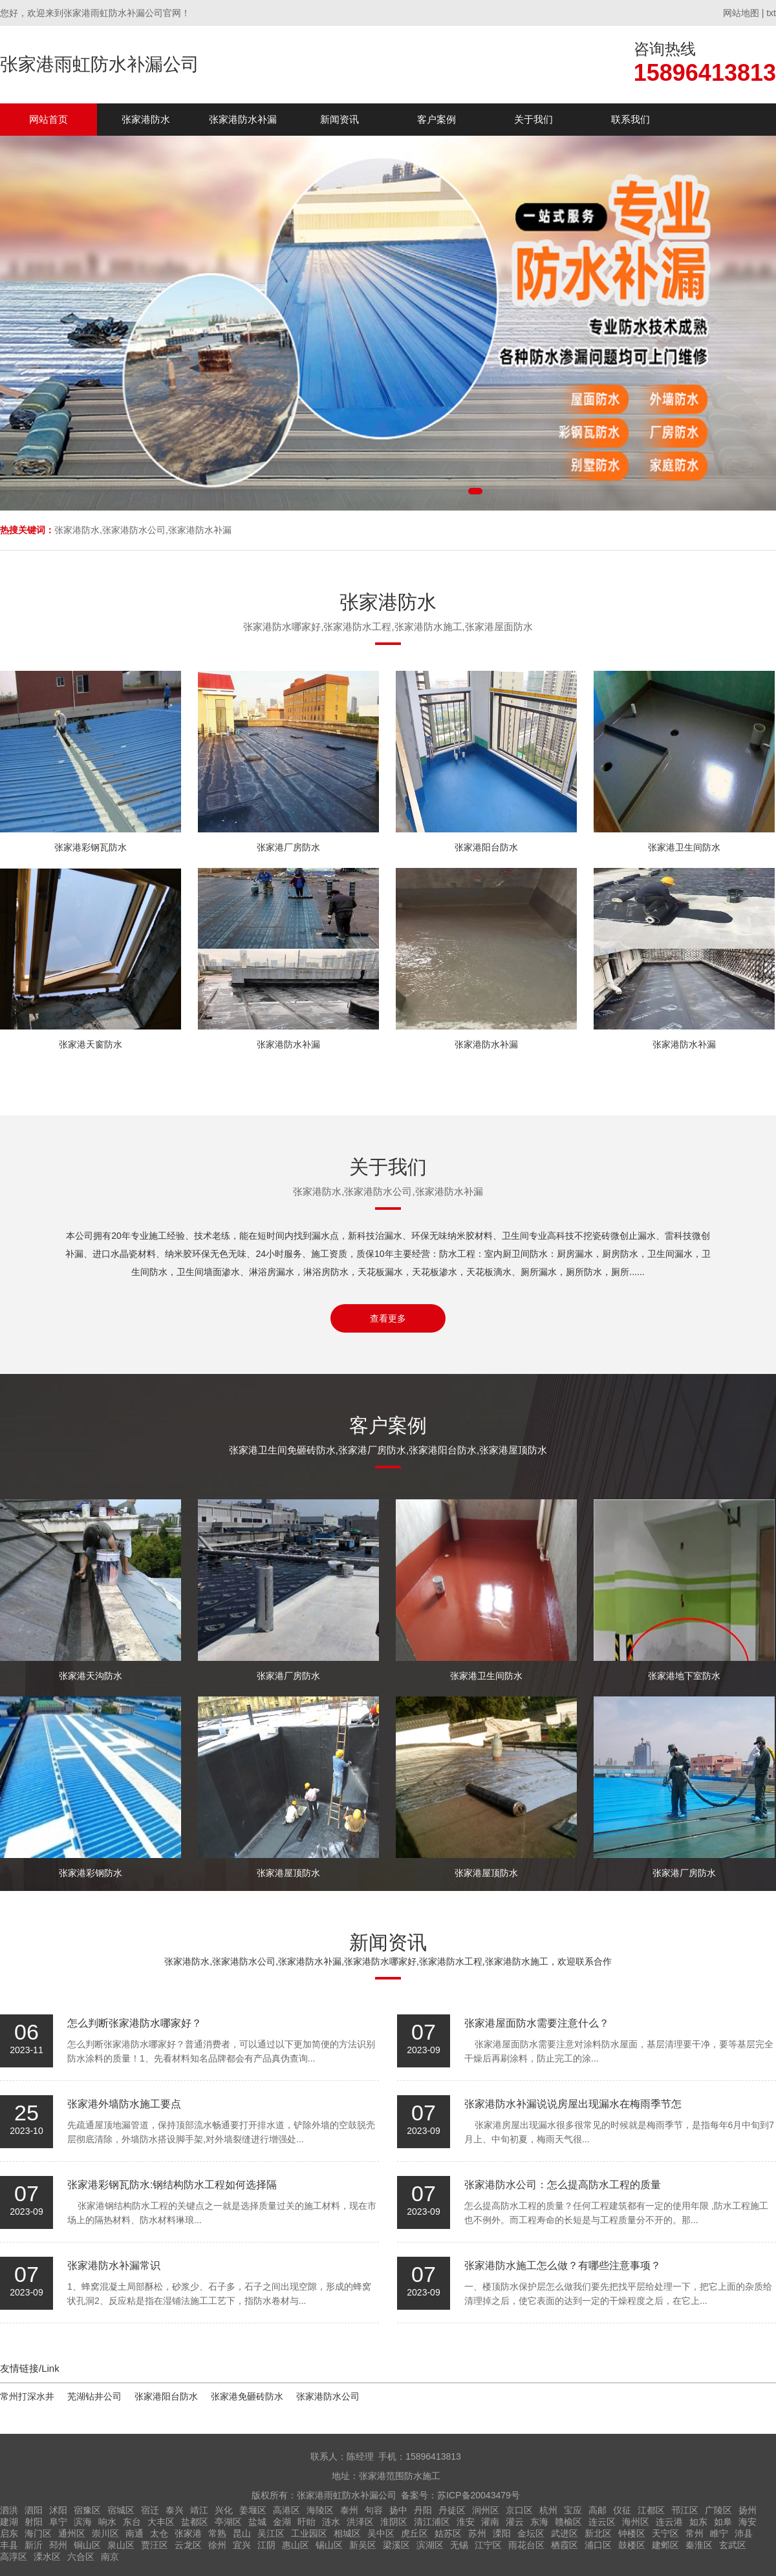  What do you see at coordinates (328, 2396) in the screenshot?
I see `张家港防水公司` at bounding box center [328, 2396].